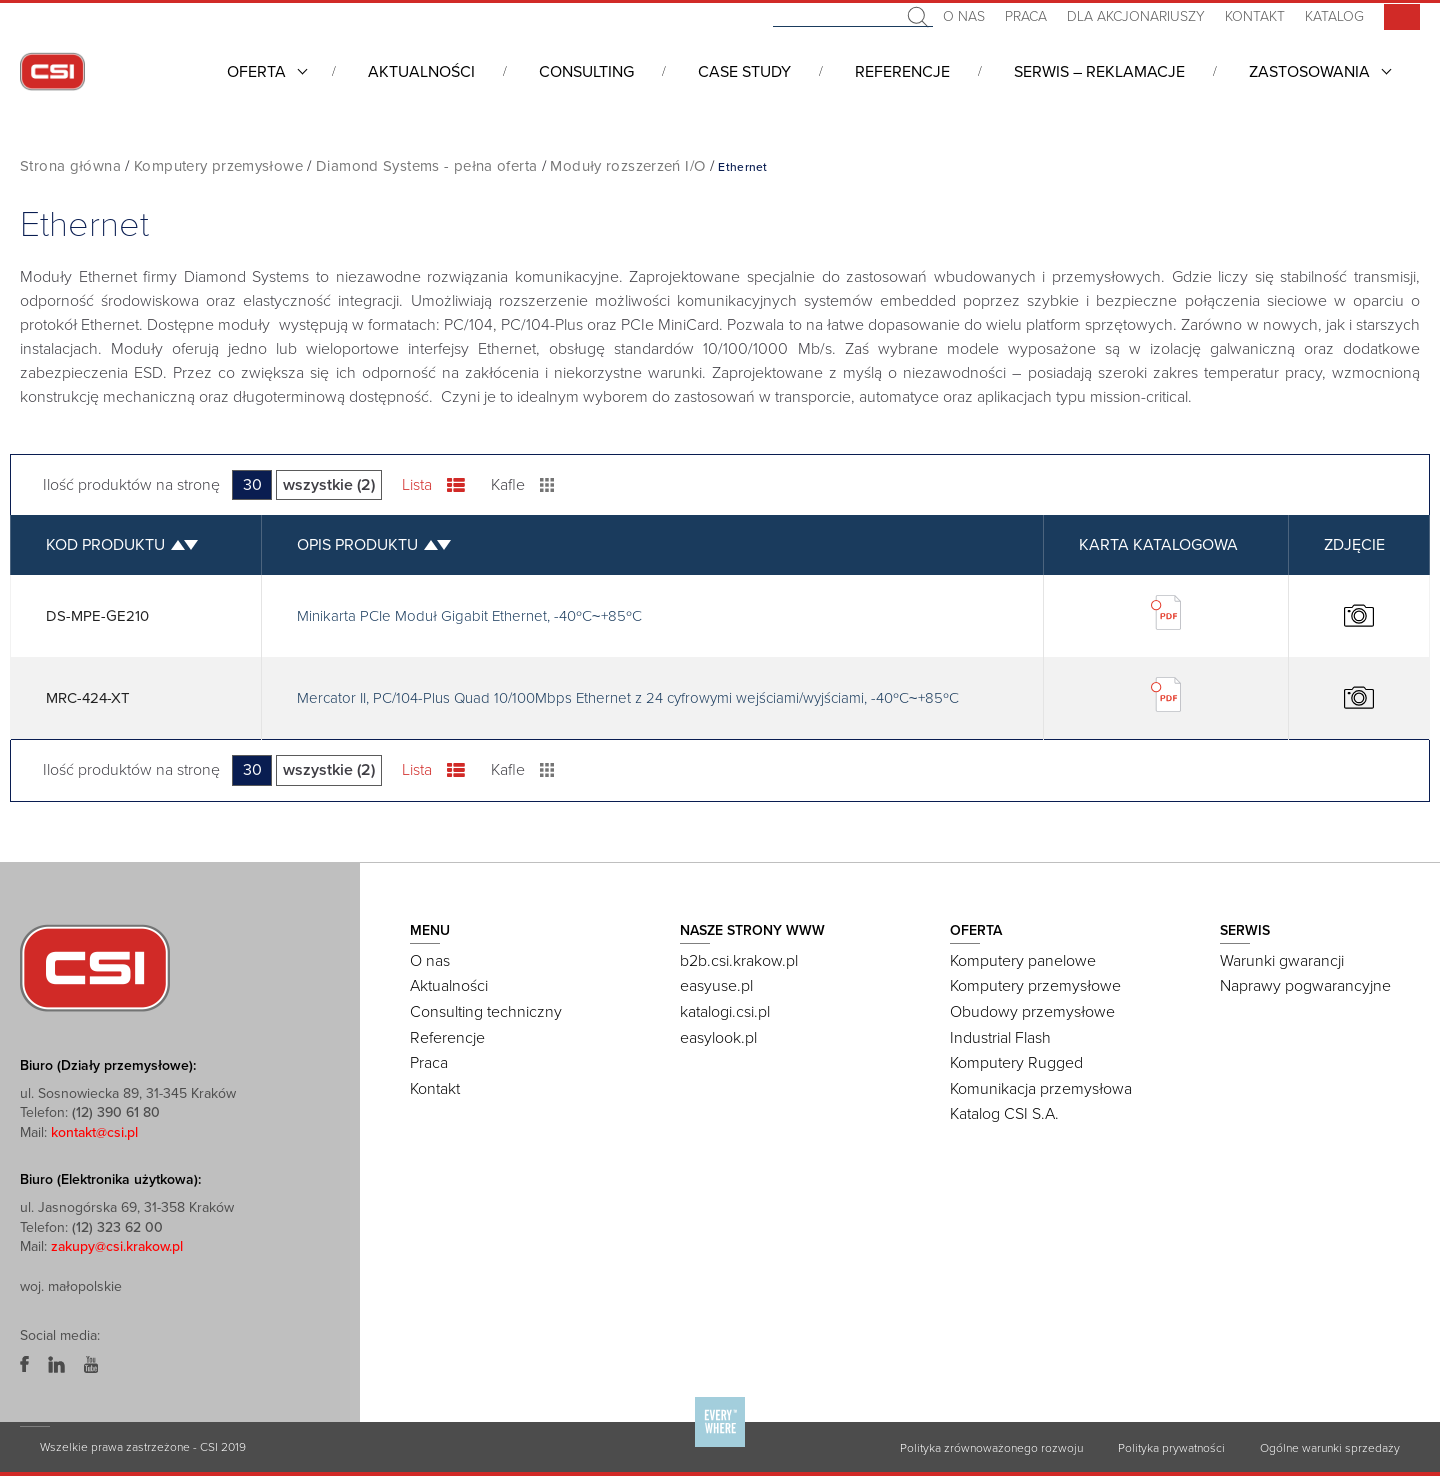 Image resolution: width=1440 pixels, height=1476 pixels. I want to click on katalogi.csi.pl, so click(725, 1012).